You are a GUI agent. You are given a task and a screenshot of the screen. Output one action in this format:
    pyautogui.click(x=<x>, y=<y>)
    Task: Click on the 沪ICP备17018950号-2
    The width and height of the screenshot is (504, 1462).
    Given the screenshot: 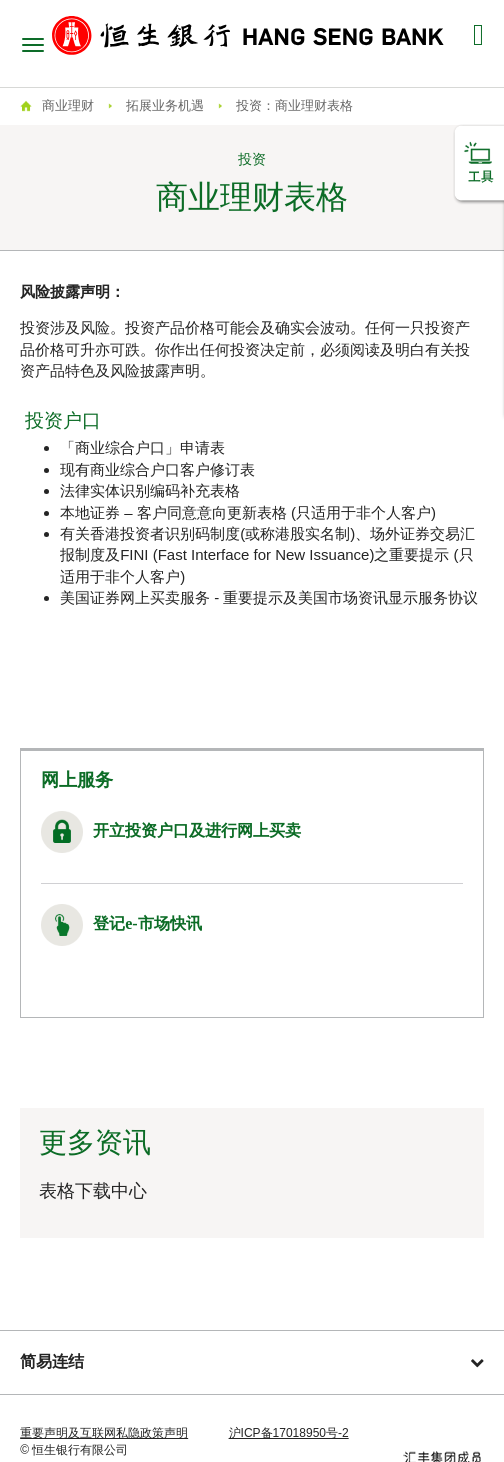 What is the action you would take?
    pyautogui.click(x=289, y=1433)
    